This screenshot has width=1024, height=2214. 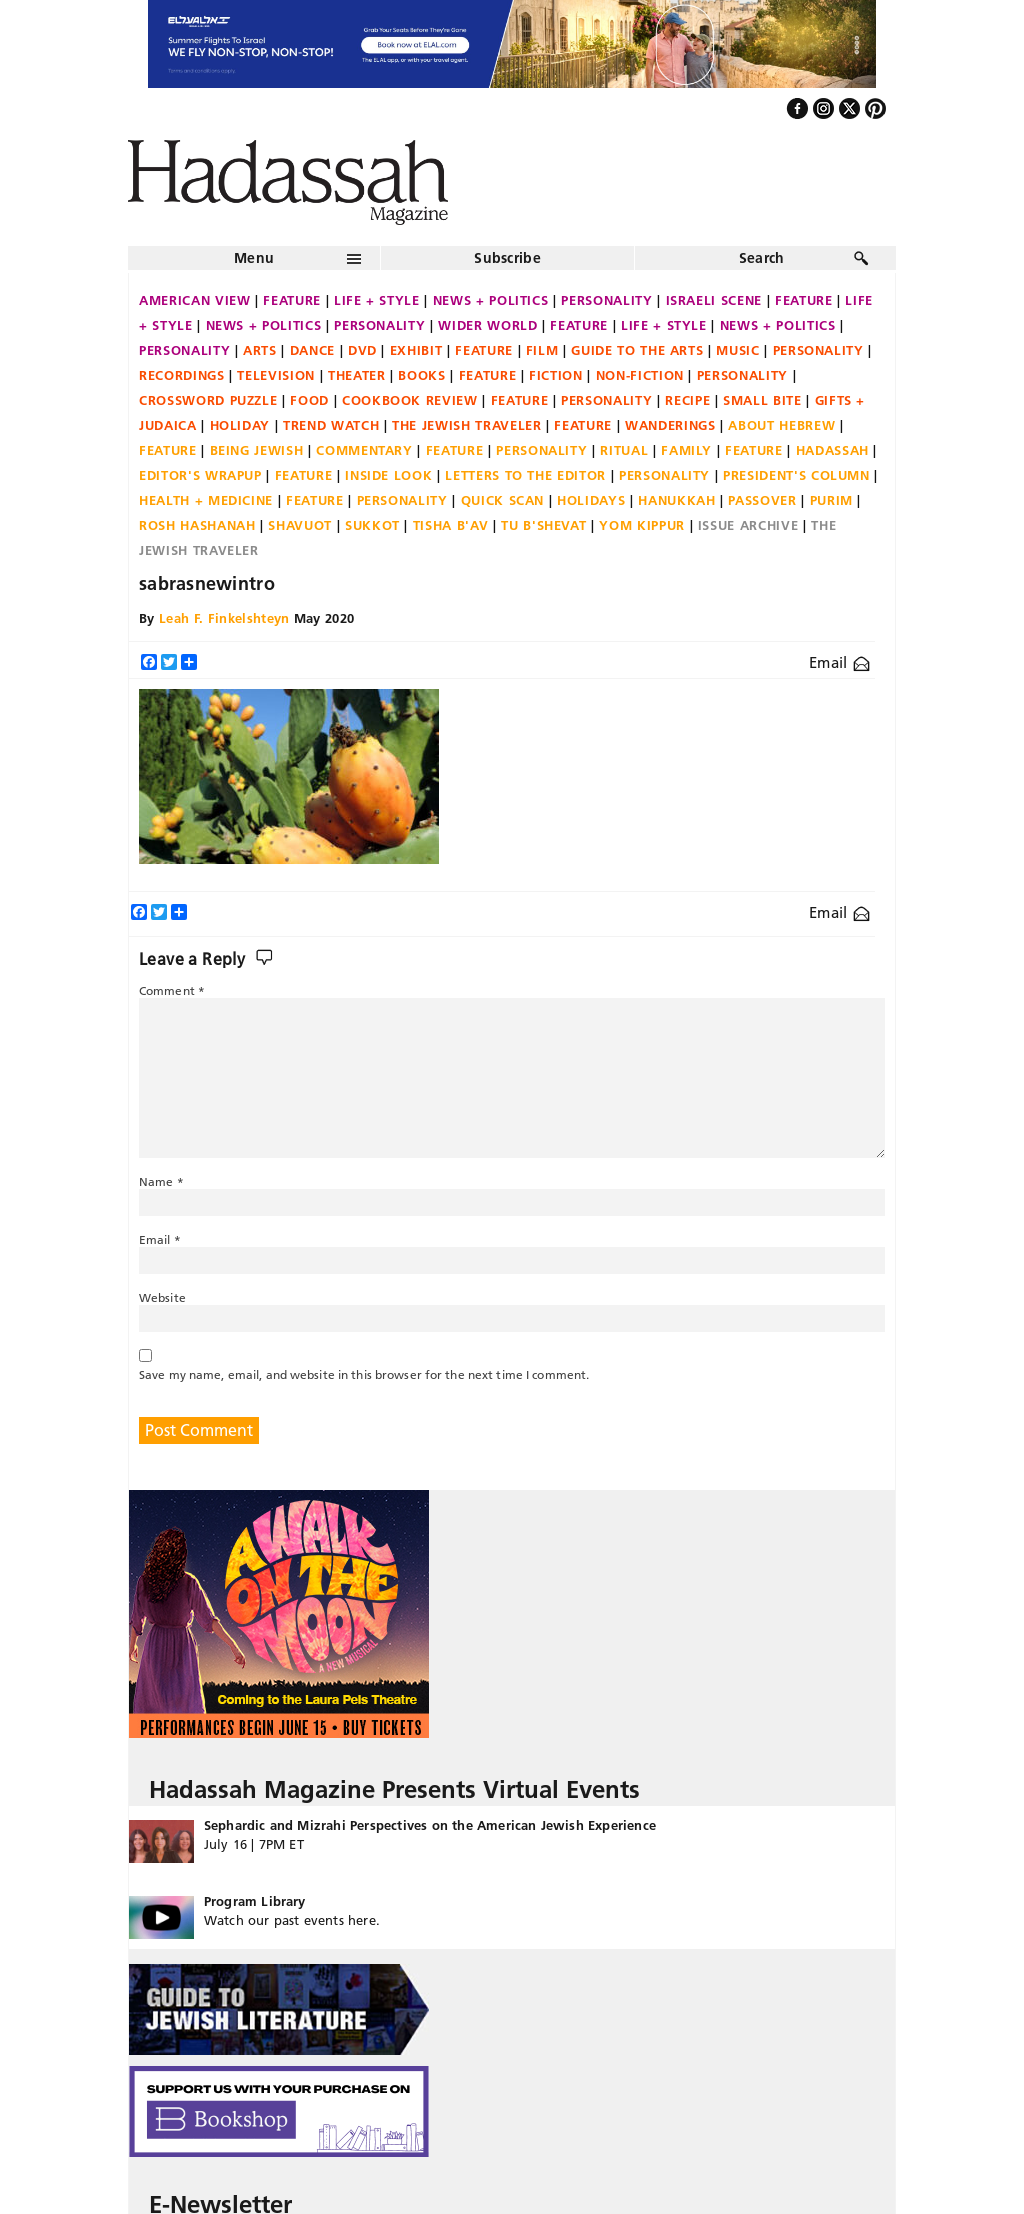 I want to click on Life + Style, so click(x=377, y=300).